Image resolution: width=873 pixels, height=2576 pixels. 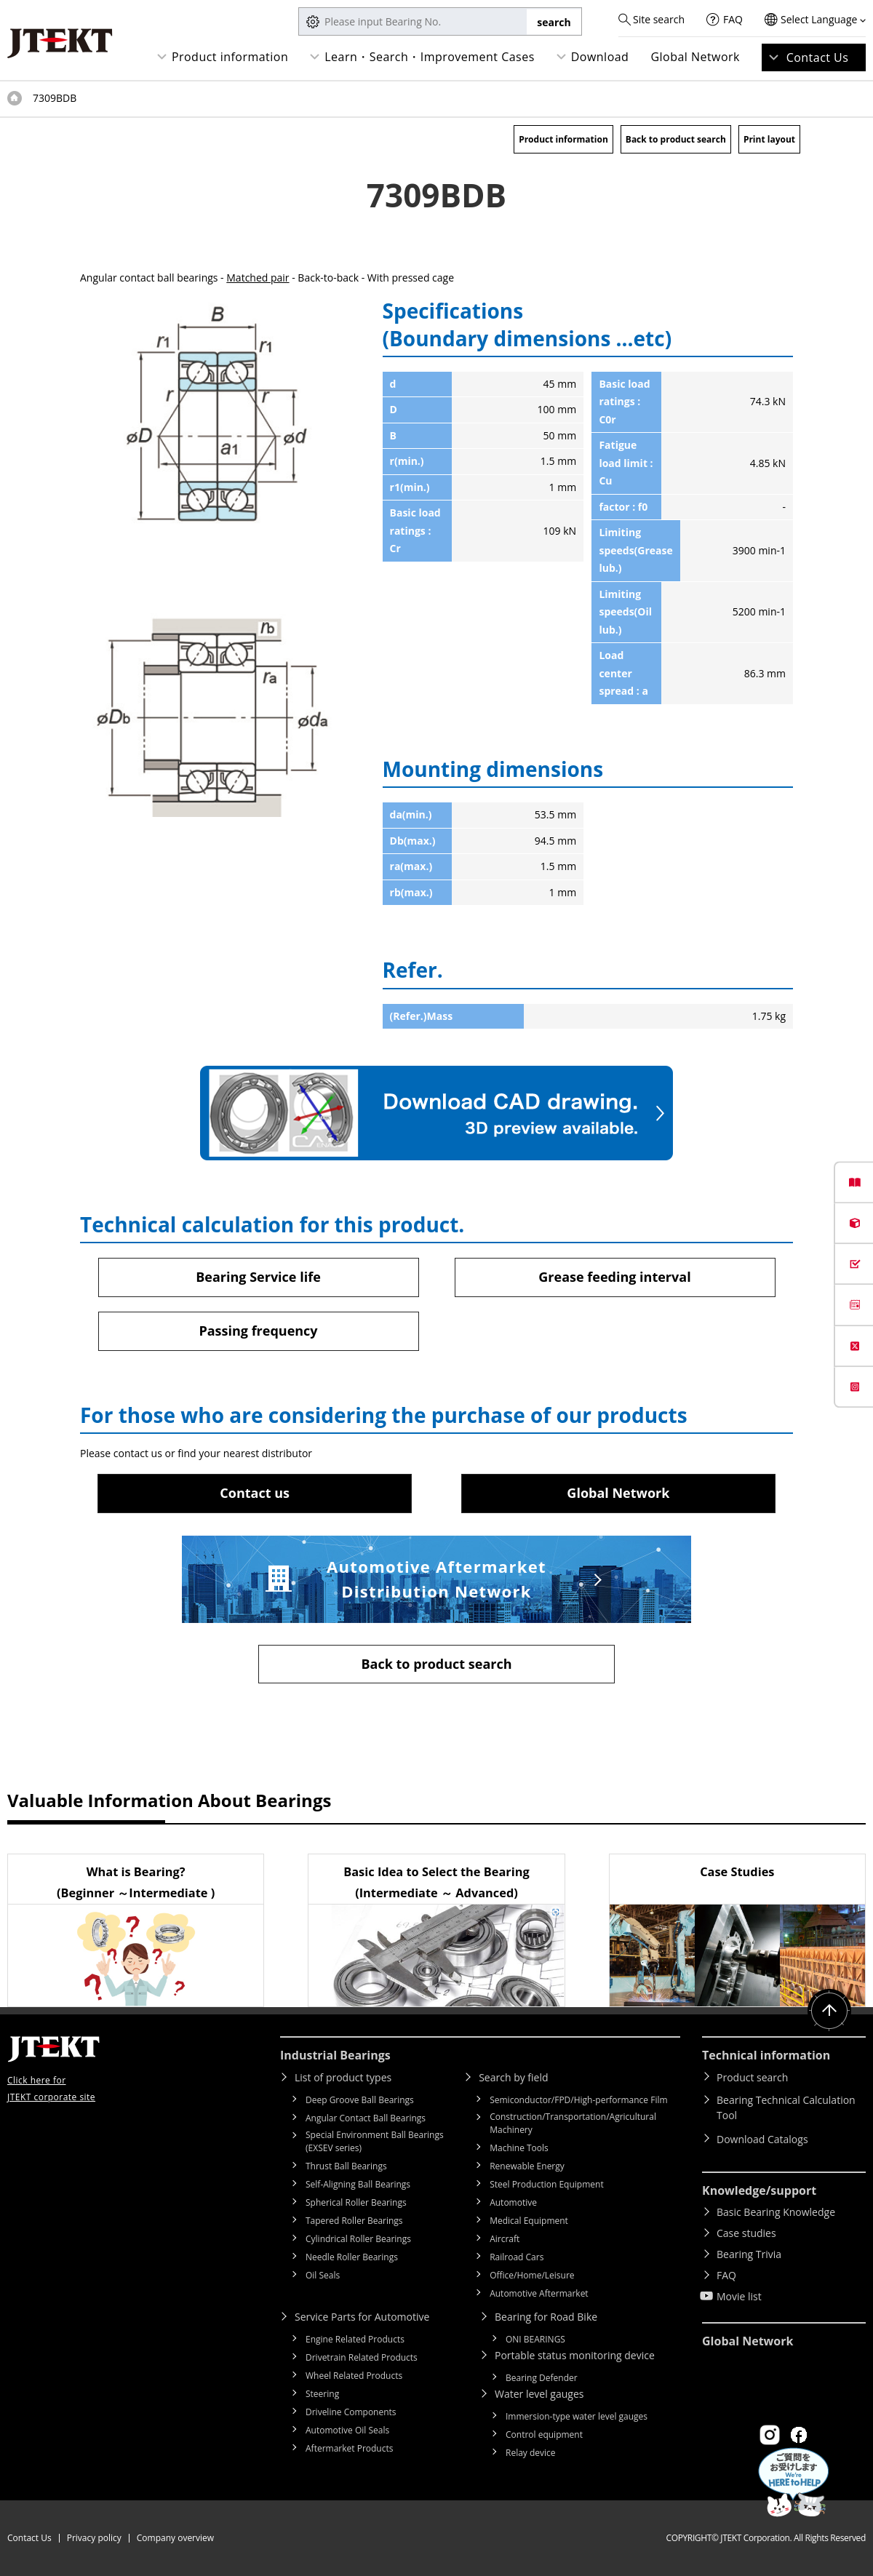 I want to click on Bearing Defender, so click(x=542, y=2378).